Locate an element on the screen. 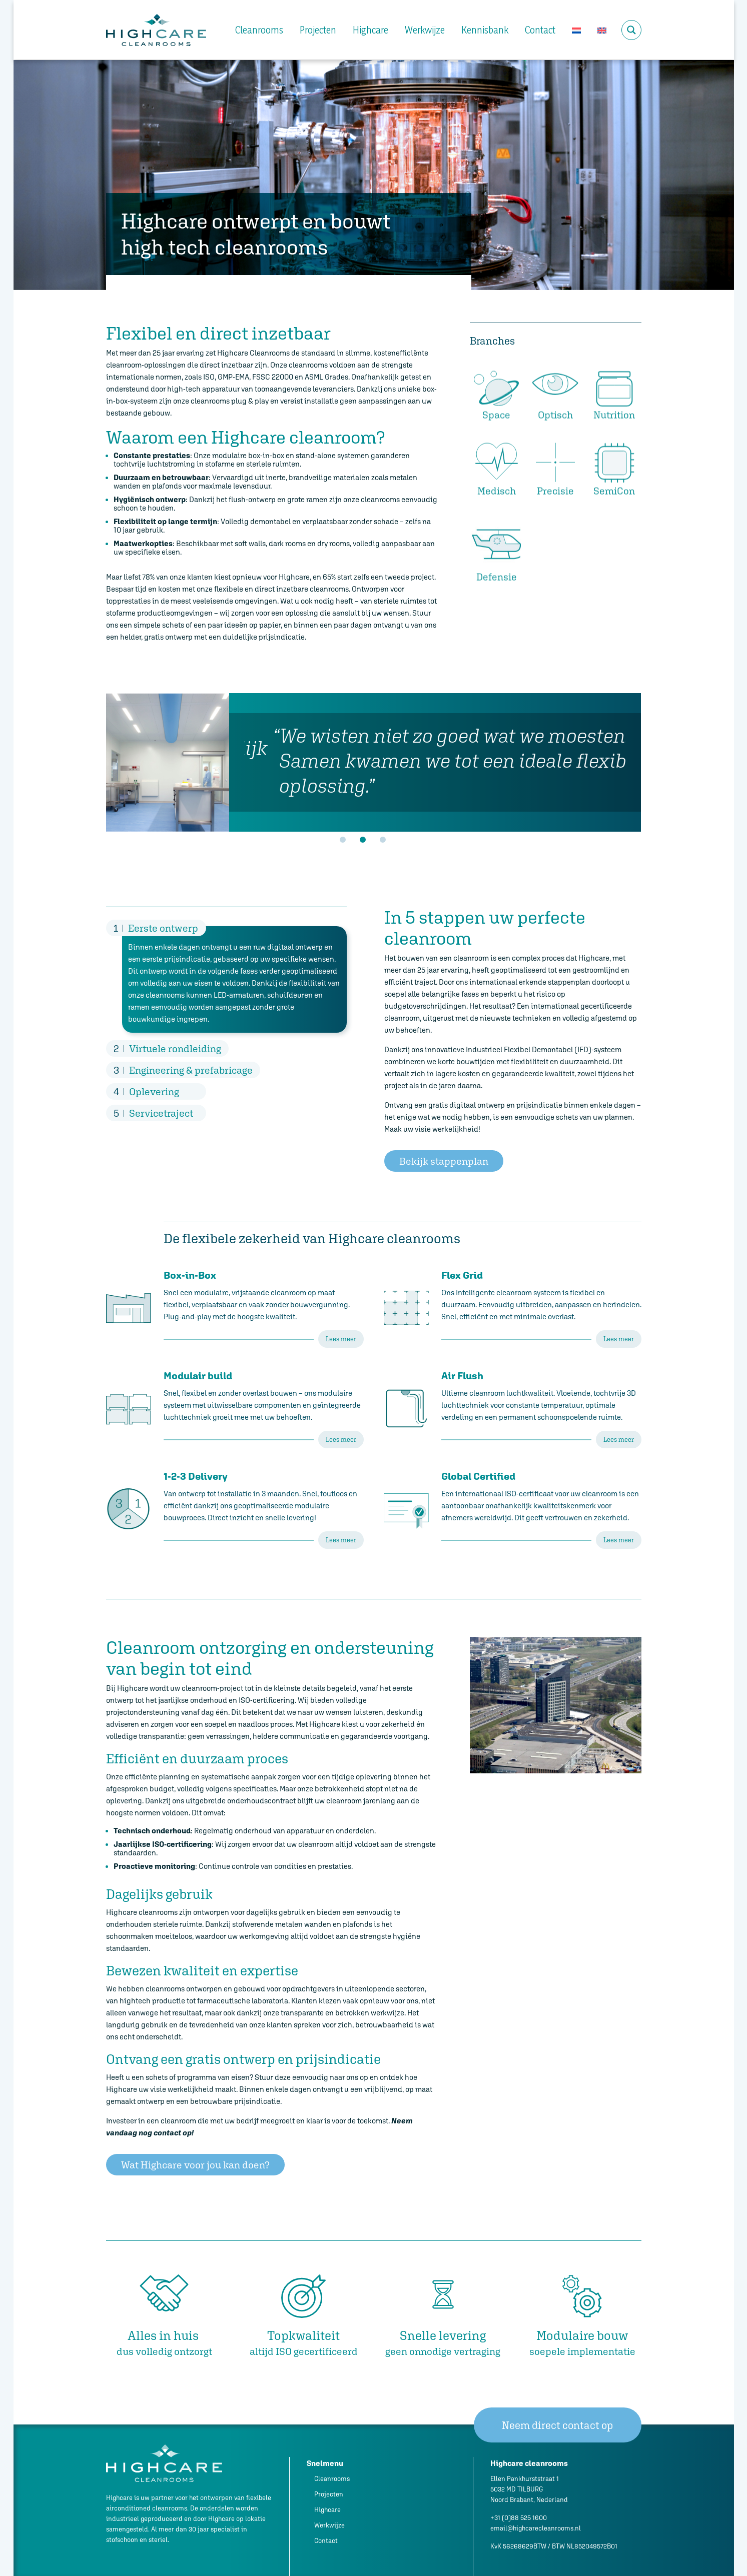 This screenshot has height=2576, width=747. Contact is located at coordinates (540, 30).